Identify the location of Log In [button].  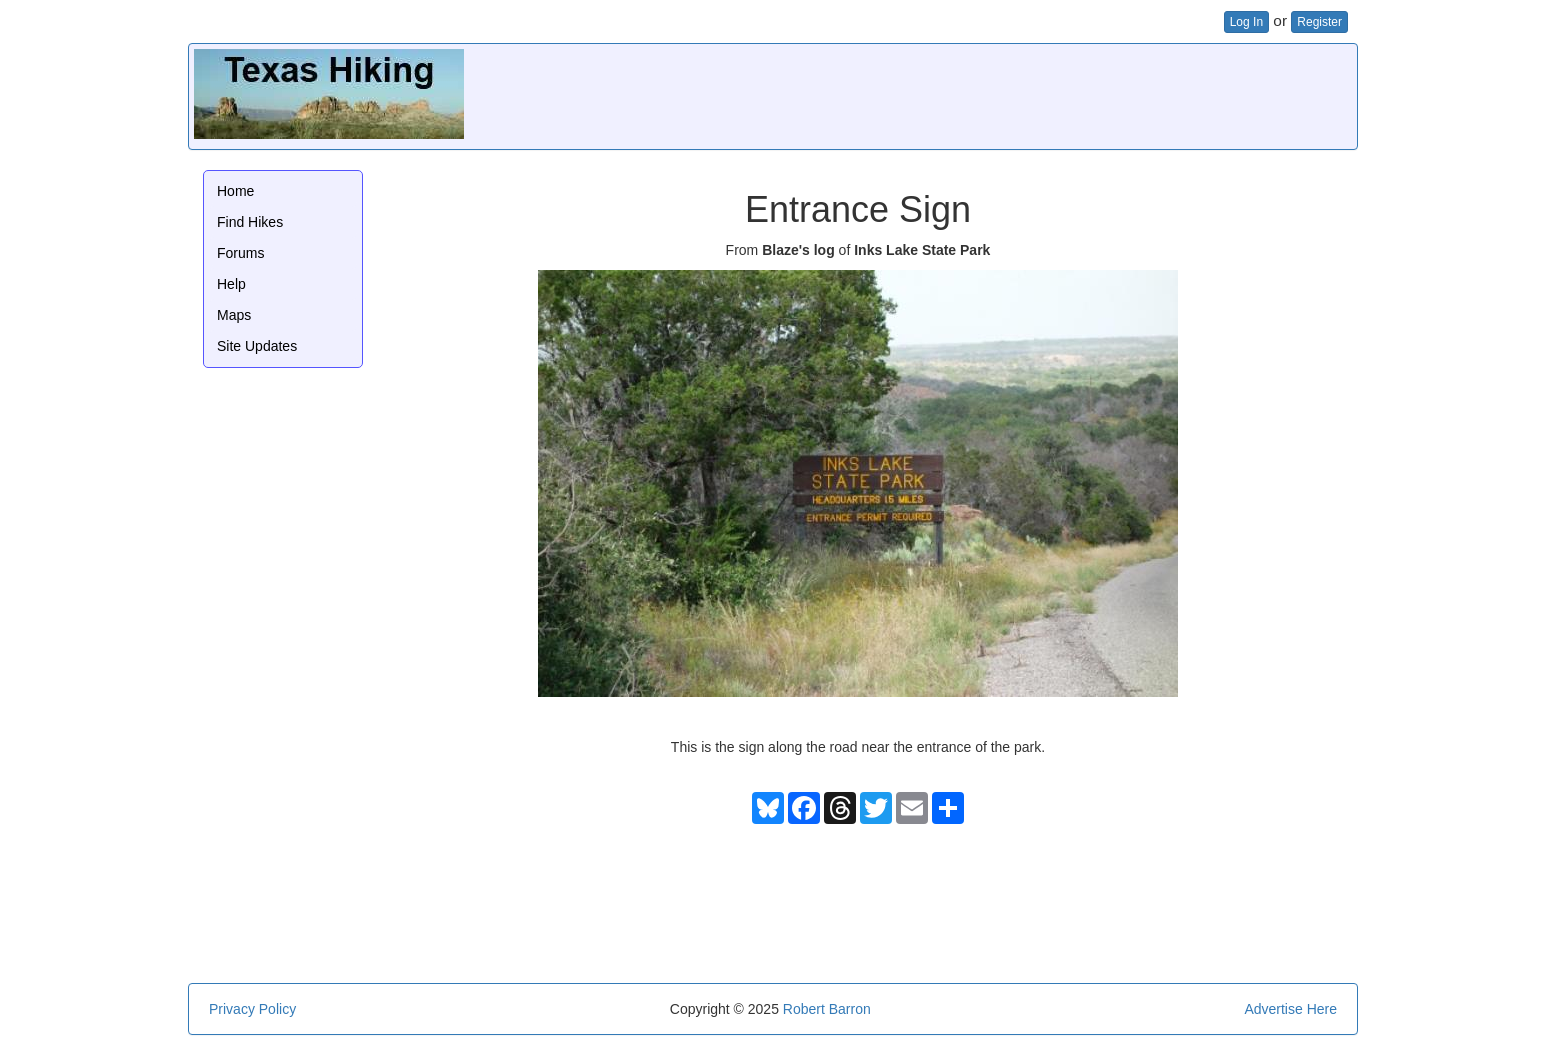
(1246, 22).